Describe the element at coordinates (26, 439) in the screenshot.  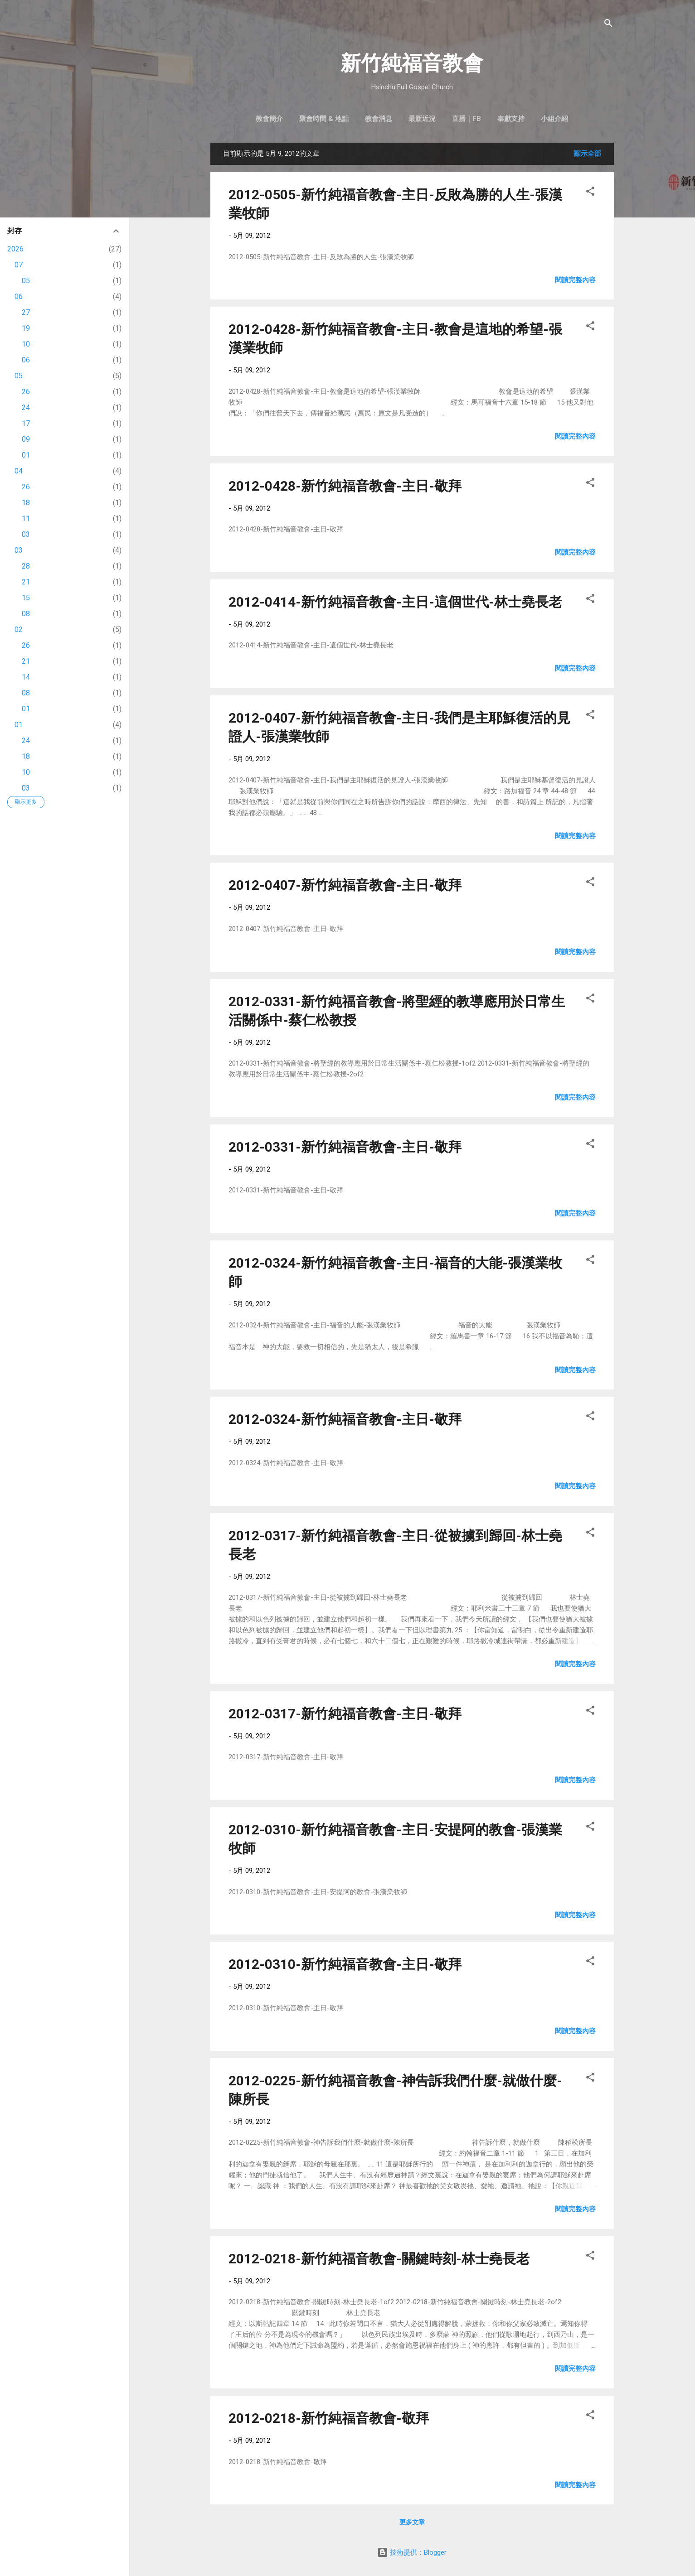
I see `09` at that location.